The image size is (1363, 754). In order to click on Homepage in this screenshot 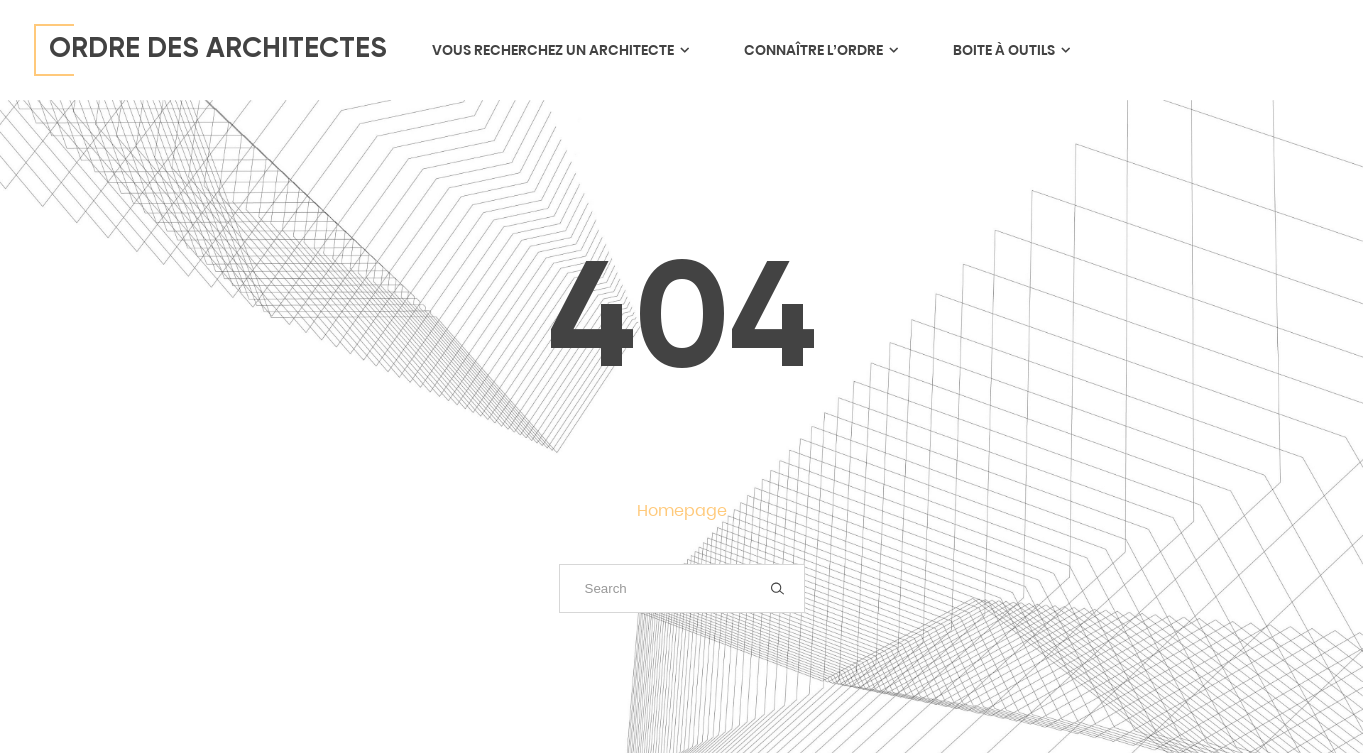, I will do `click(682, 510)`.